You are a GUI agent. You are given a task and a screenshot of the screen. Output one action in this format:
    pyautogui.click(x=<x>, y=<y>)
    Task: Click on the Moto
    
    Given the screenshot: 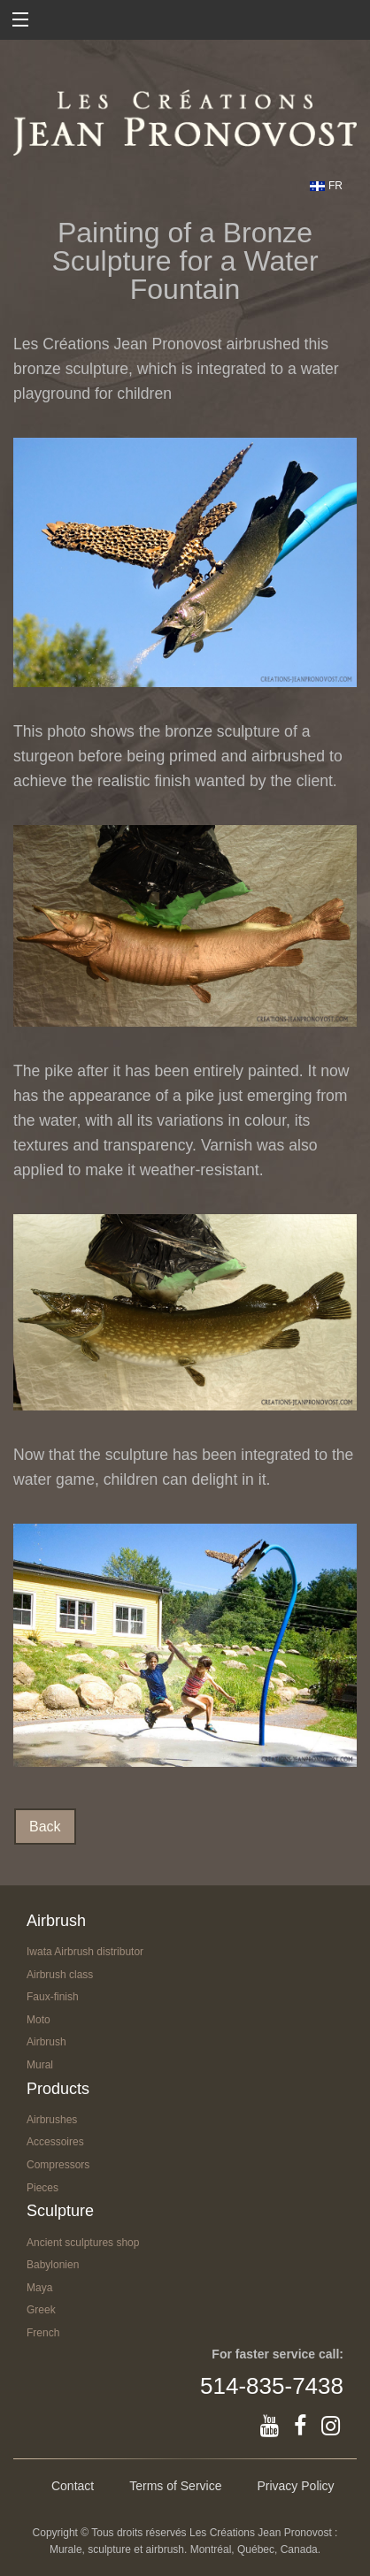 What is the action you would take?
    pyautogui.click(x=38, y=2020)
    